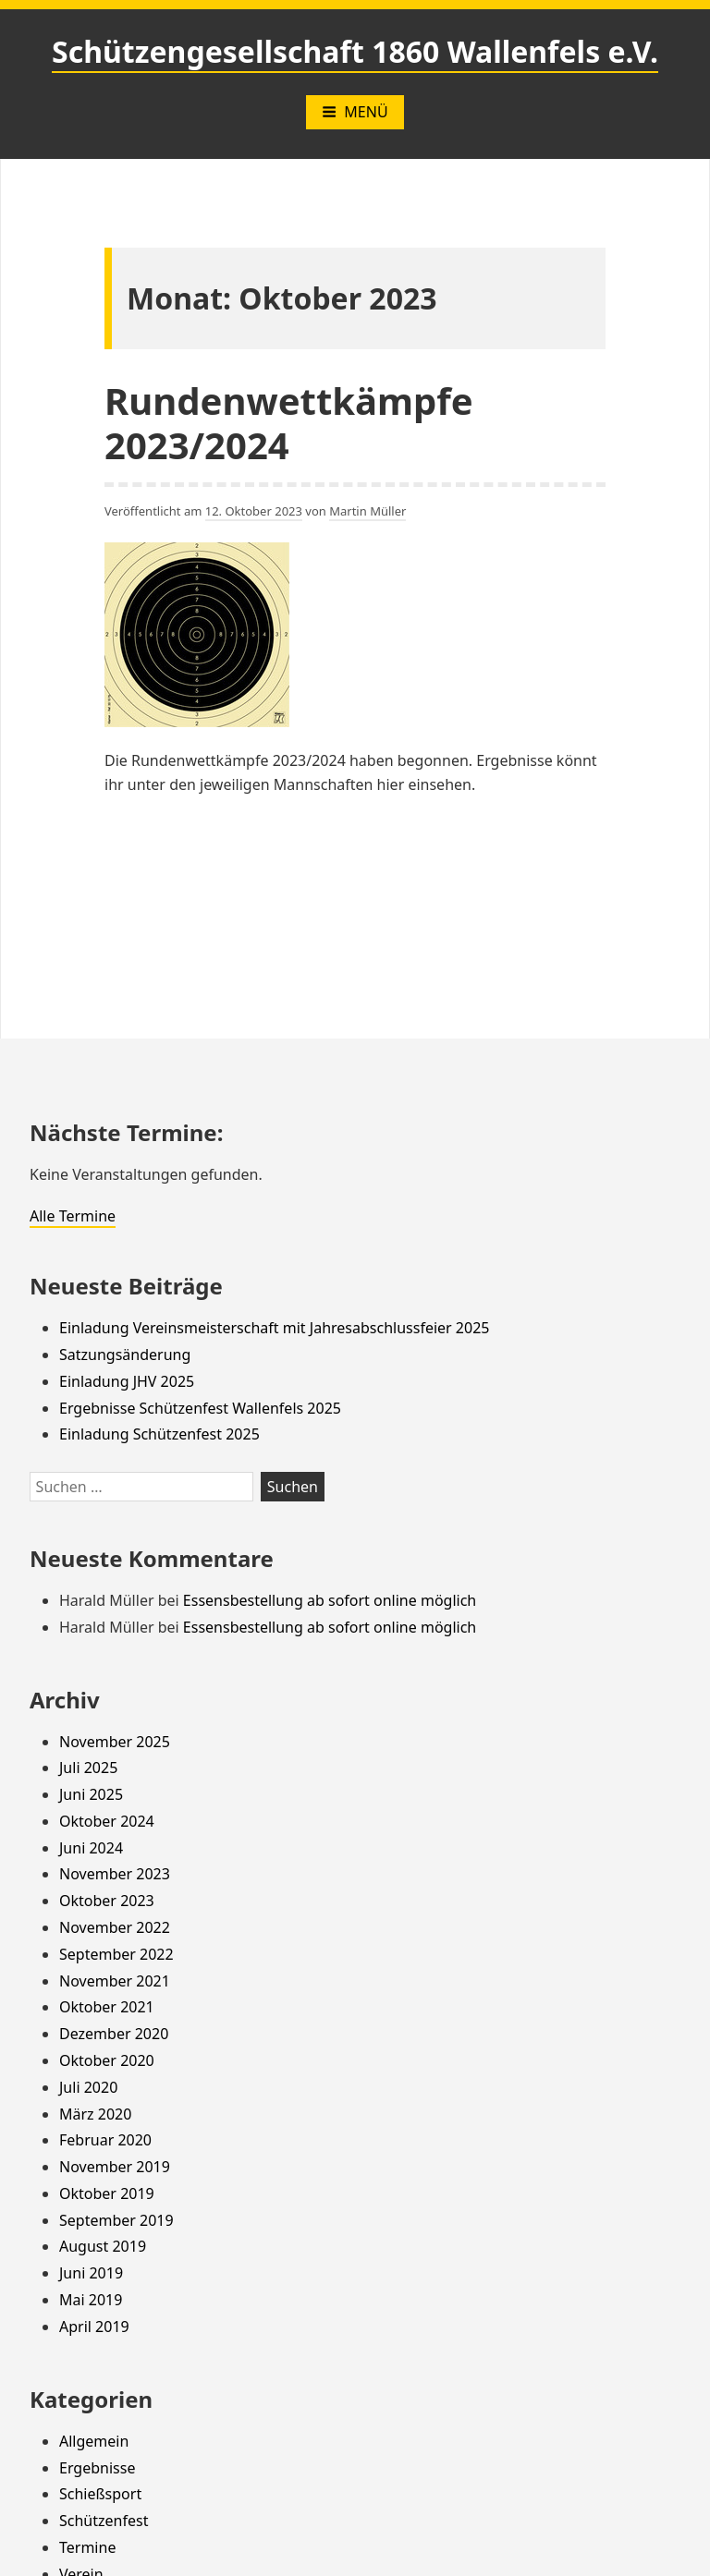  I want to click on Menü, so click(354, 112).